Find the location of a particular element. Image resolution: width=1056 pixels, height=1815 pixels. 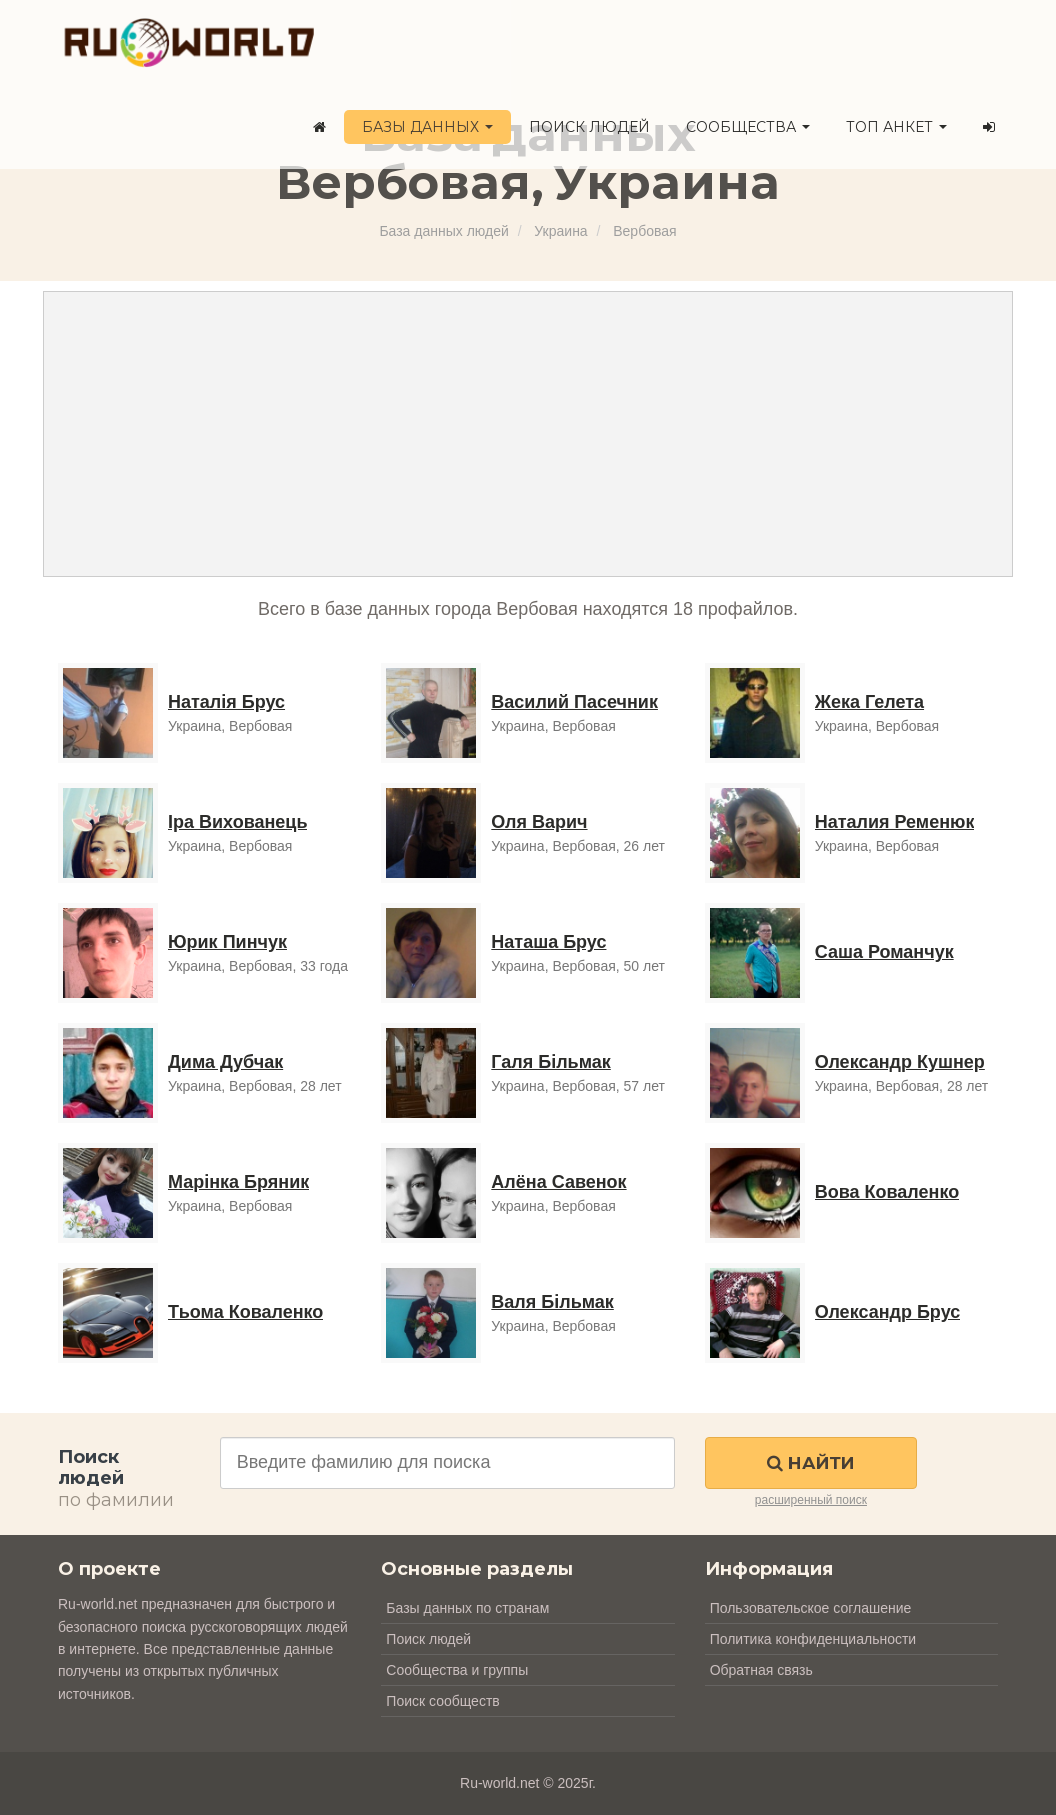

Валя Більмак is located at coordinates (552, 1302).